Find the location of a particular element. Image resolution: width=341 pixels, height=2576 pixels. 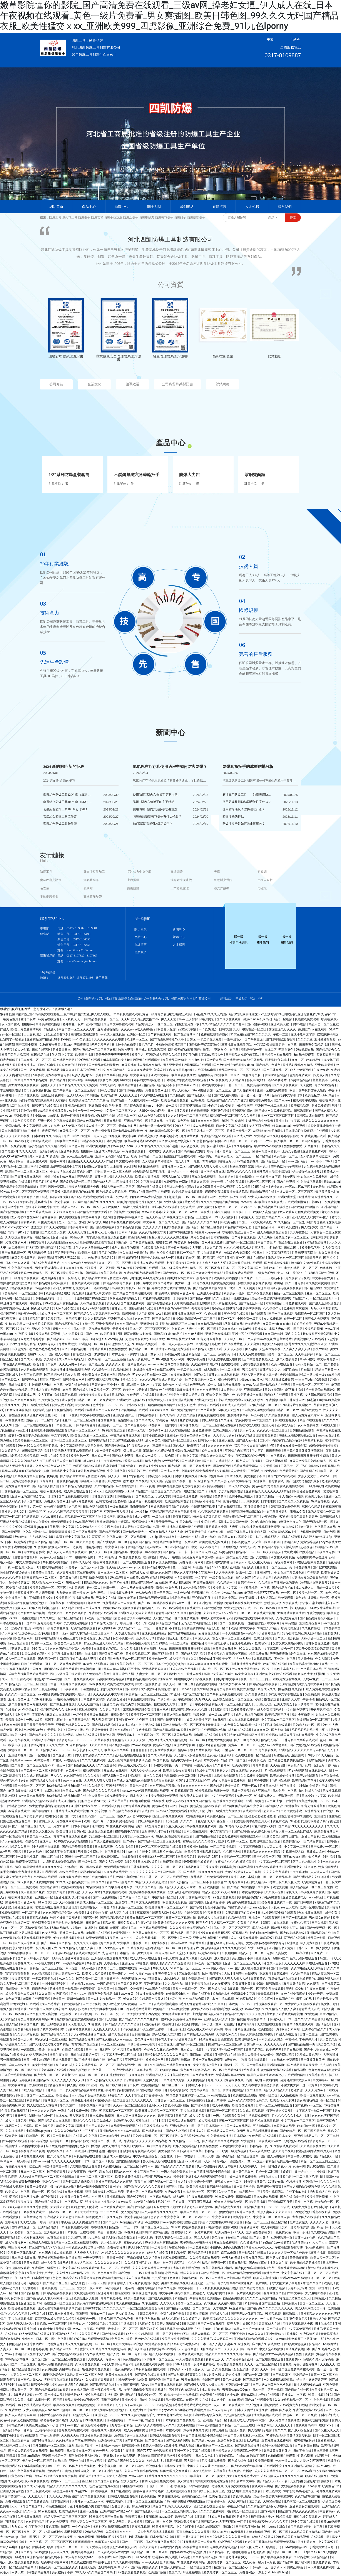

少妇搡bbbb搡bbb搡澳门 is located at coordinates (227, 2248).